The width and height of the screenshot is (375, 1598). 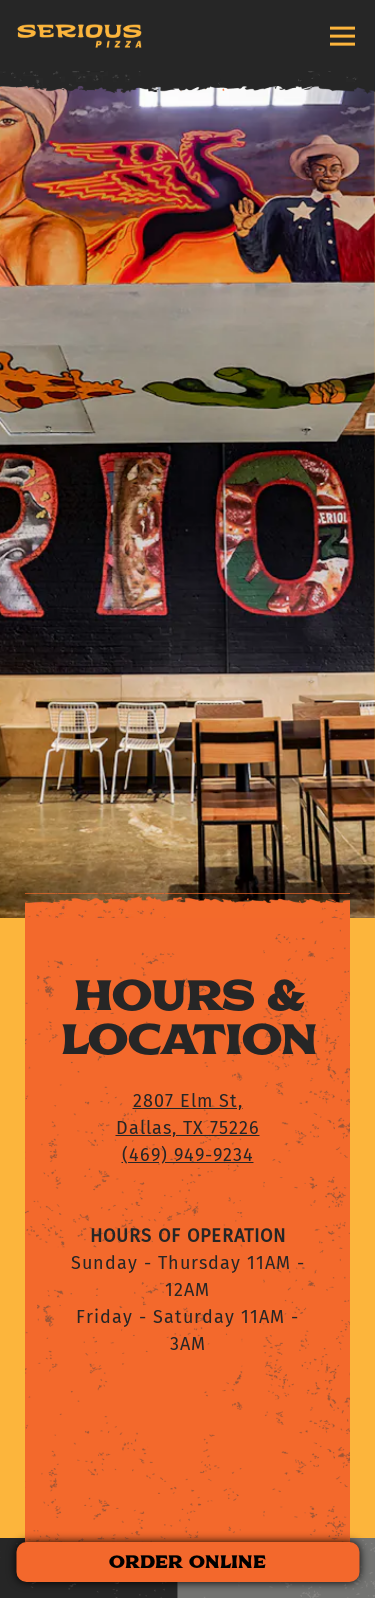 I want to click on (469) 949-9234 [Call to (469) 949-9234], so click(x=188, y=1068).